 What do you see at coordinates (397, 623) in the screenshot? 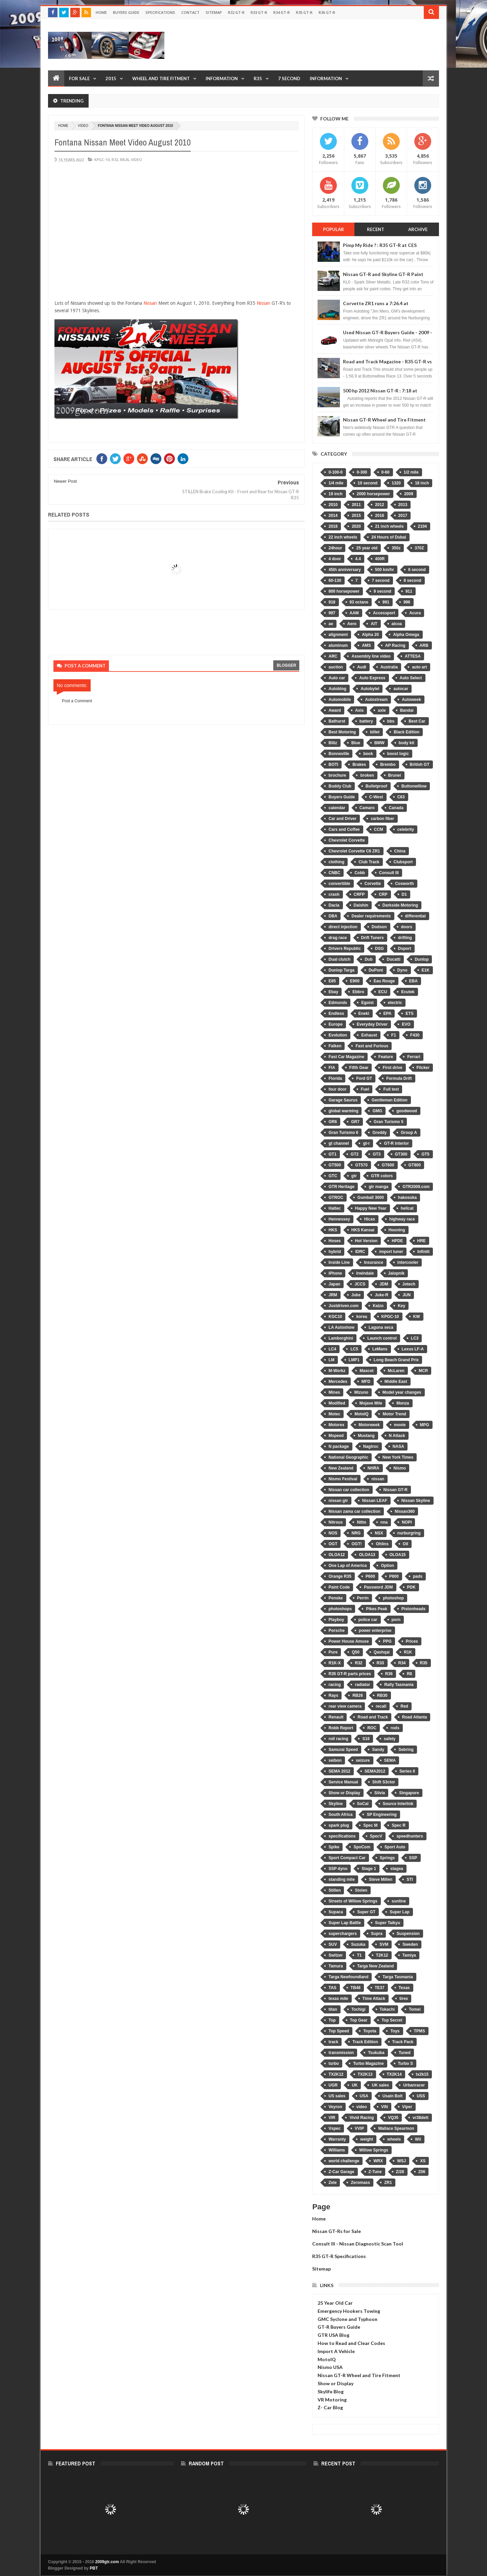
I see `alcoa` at bounding box center [397, 623].